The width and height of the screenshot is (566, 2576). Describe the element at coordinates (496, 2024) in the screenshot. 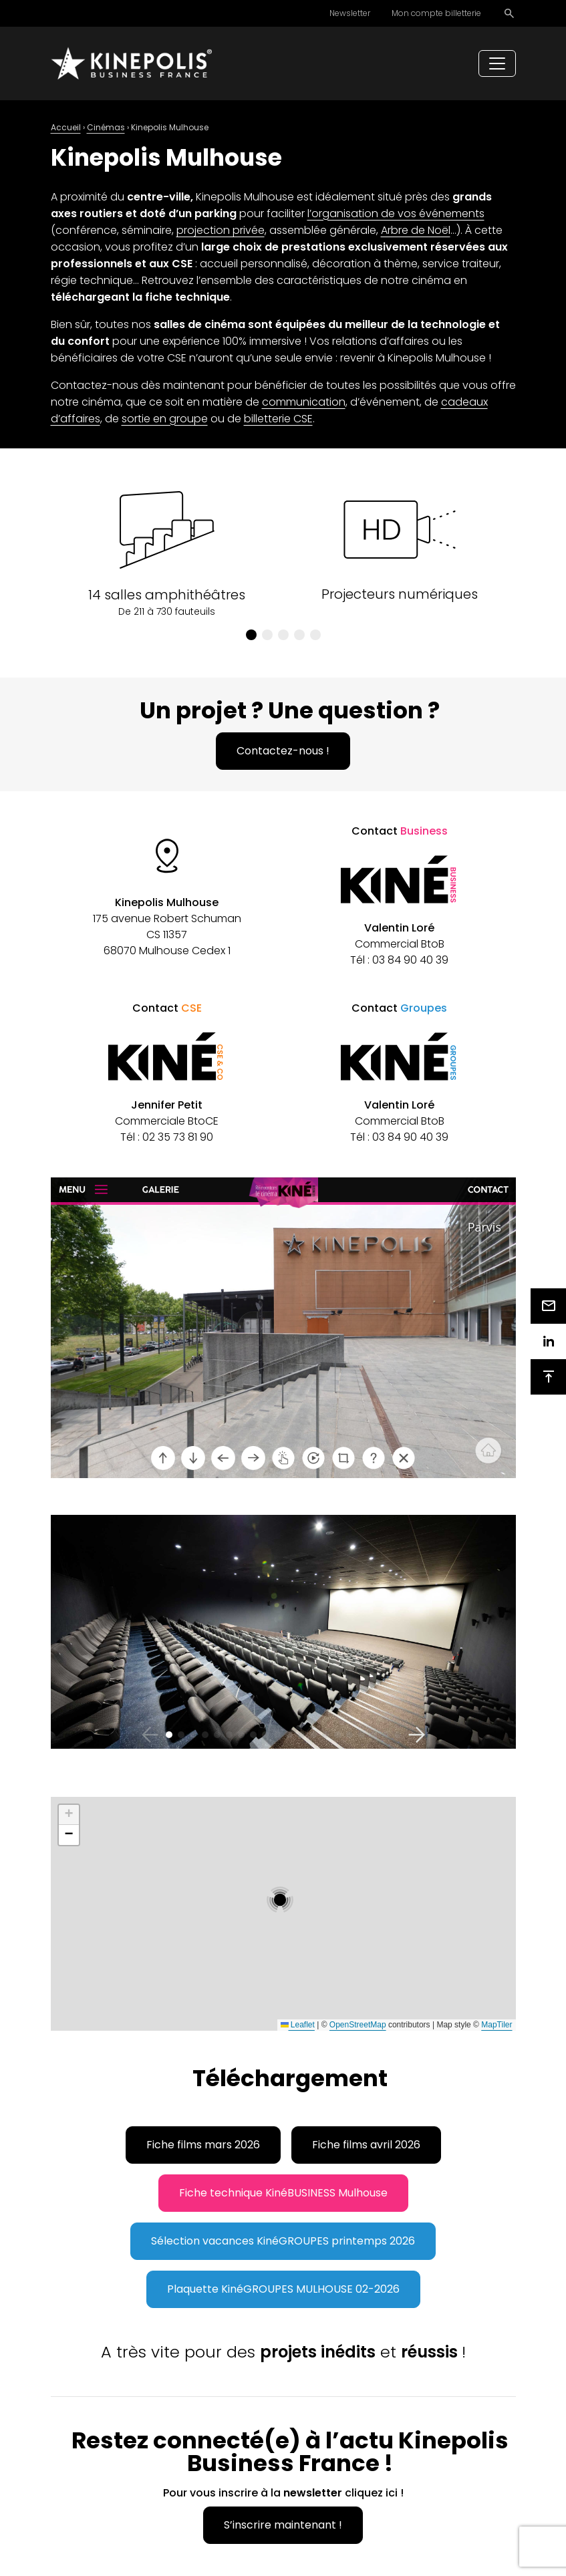

I see `MapTiler` at that location.